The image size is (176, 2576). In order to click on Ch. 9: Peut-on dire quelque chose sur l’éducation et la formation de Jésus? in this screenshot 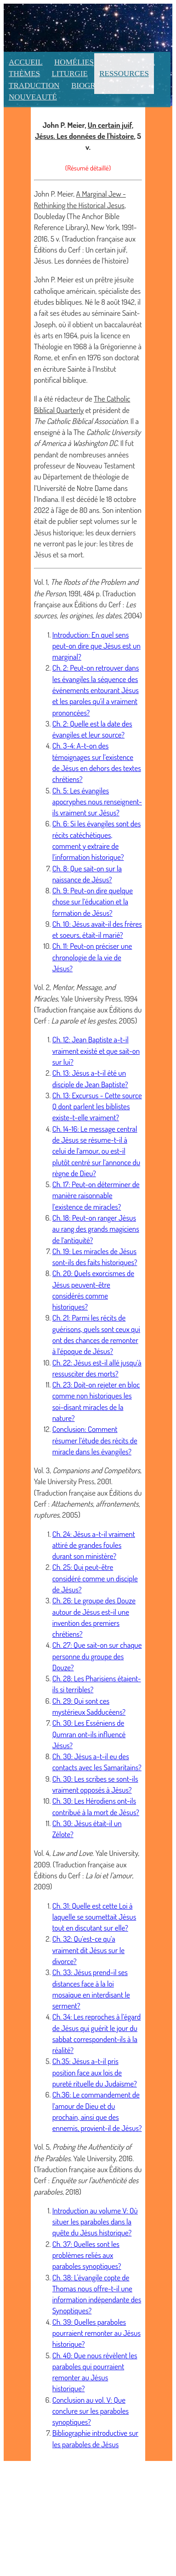, I will do `click(92, 902)`.